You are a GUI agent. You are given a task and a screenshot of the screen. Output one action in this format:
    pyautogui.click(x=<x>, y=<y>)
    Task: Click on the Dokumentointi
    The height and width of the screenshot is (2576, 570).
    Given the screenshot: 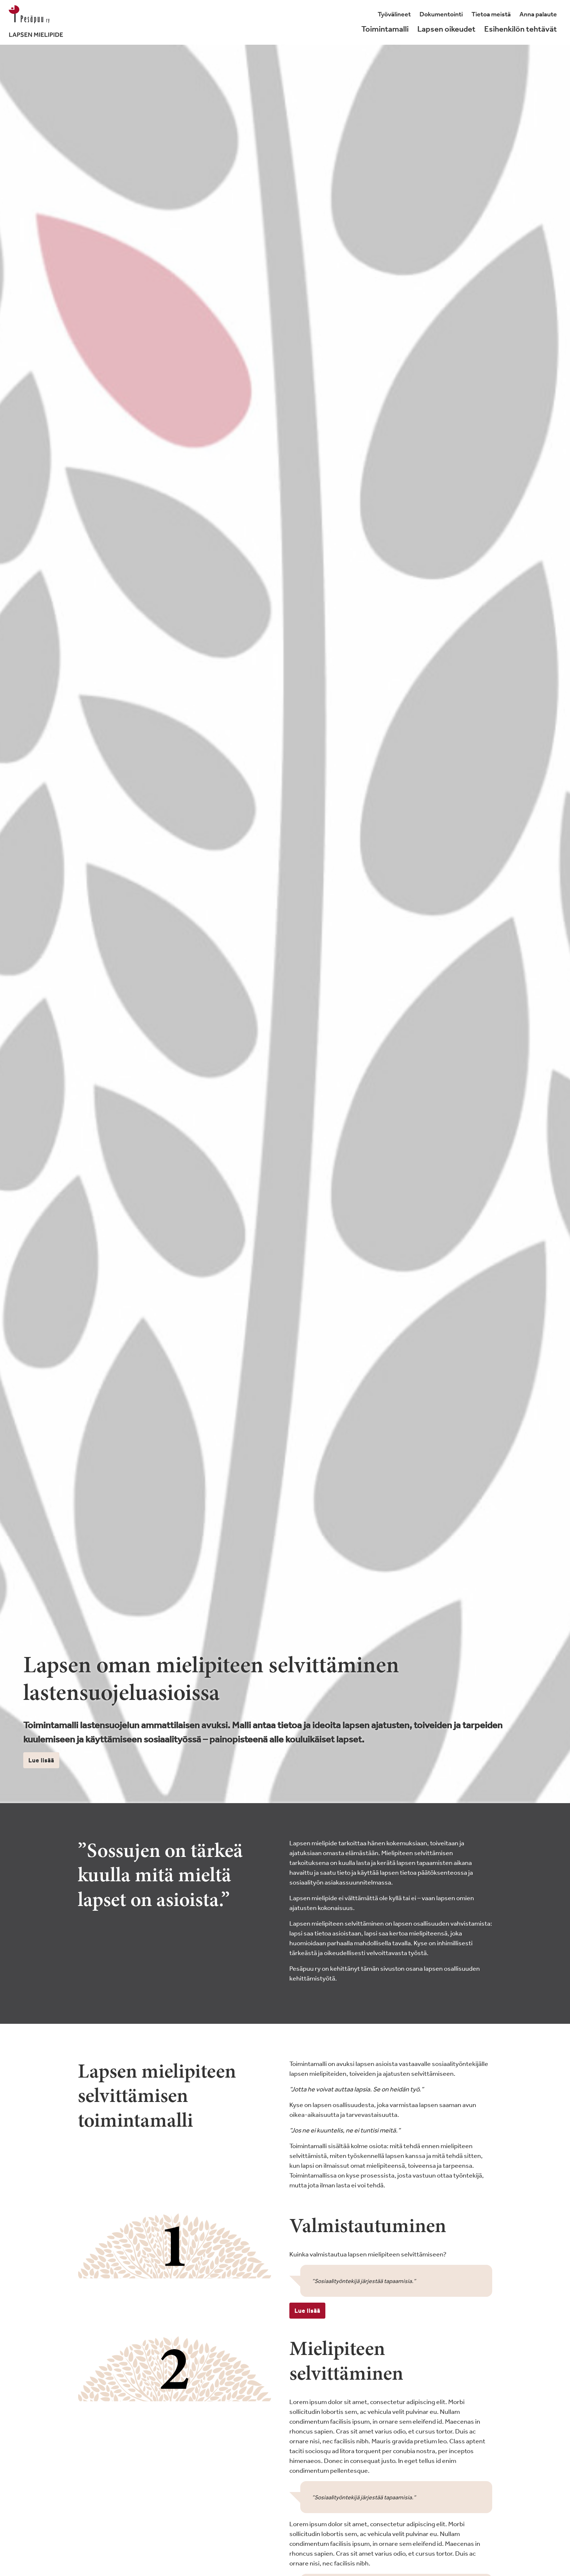 What is the action you would take?
    pyautogui.click(x=441, y=14)
    